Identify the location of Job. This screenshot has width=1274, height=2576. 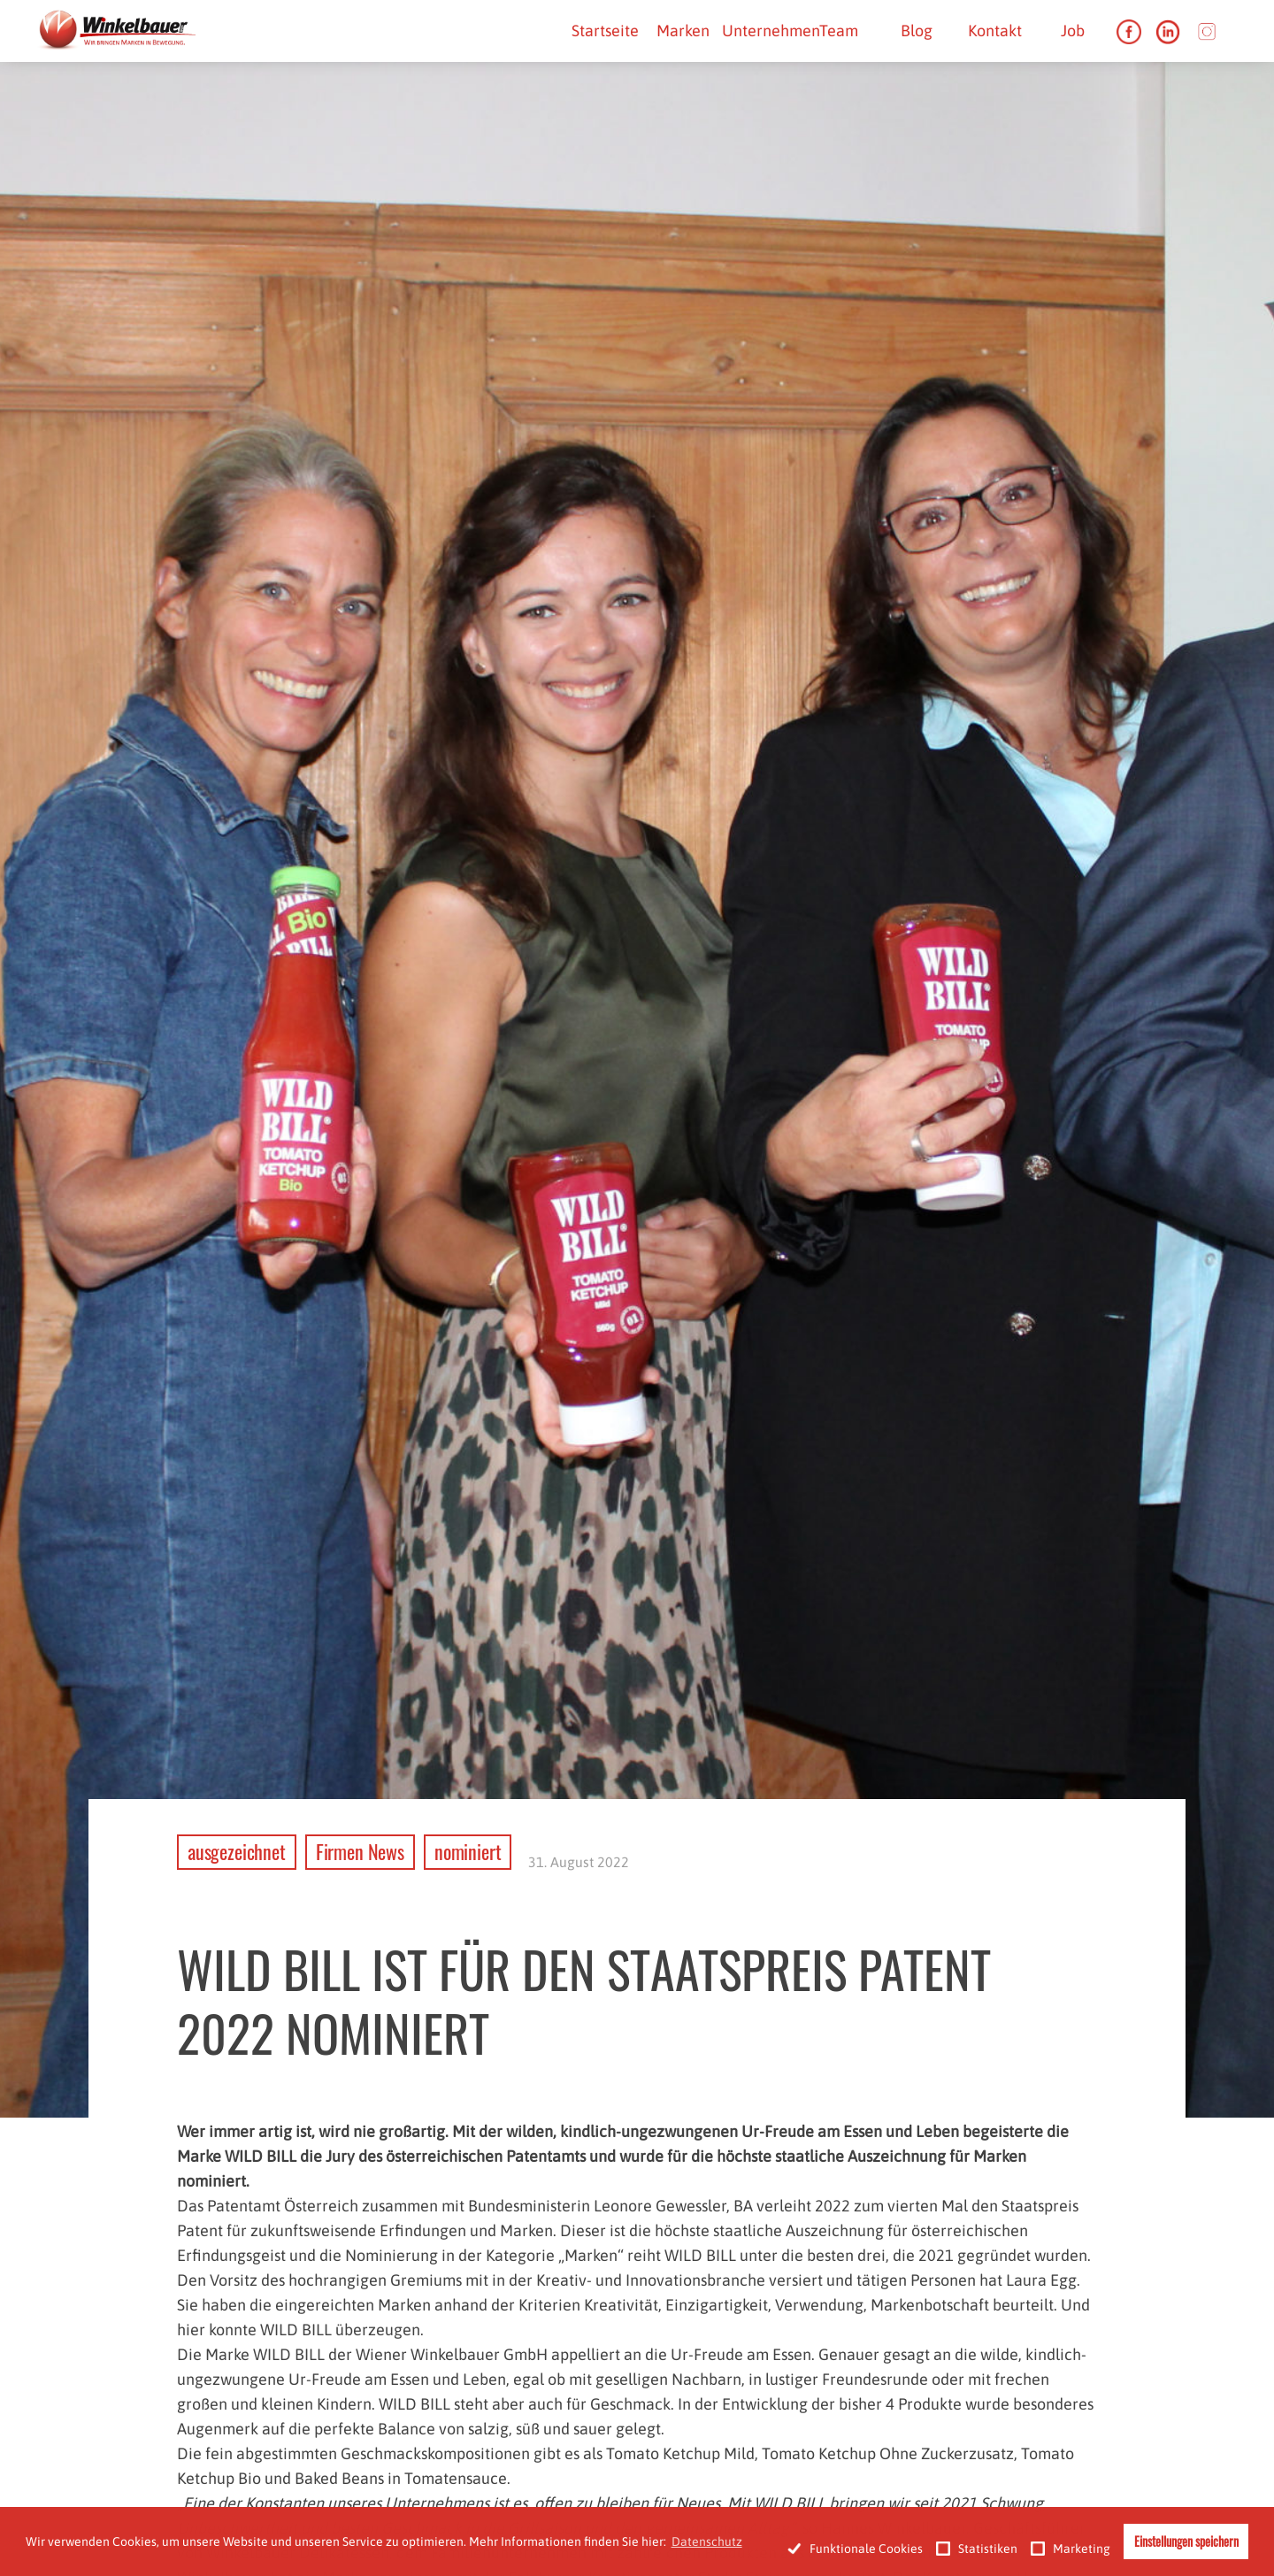
(1073, 30).